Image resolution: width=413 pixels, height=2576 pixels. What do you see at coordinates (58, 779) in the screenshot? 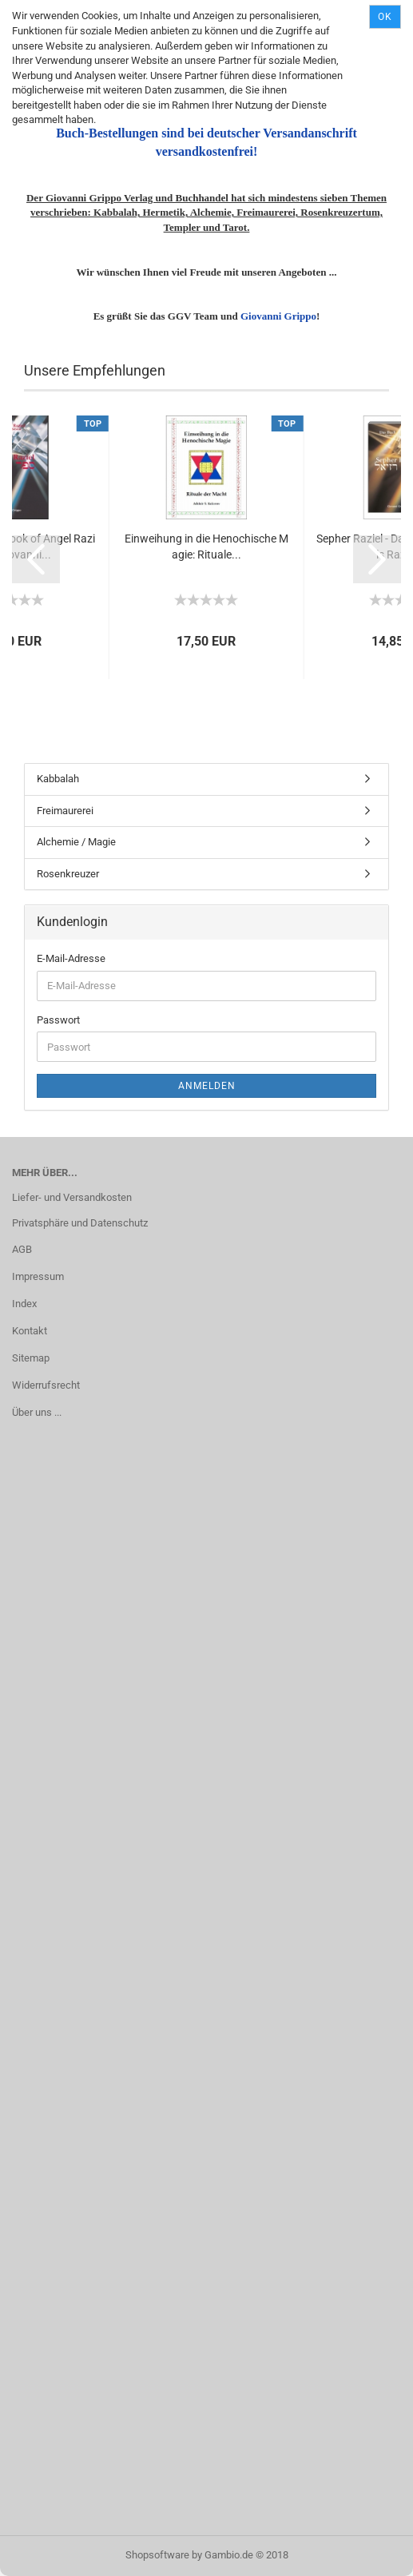
I see `Kabbalah` at bounding box center [58, 779].